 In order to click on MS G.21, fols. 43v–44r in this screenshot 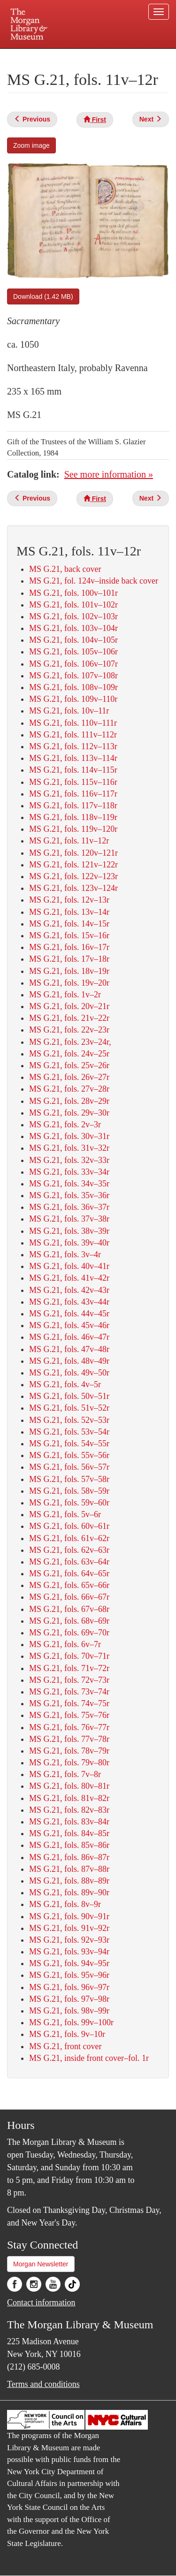, I will do `click(69, 1302)`.